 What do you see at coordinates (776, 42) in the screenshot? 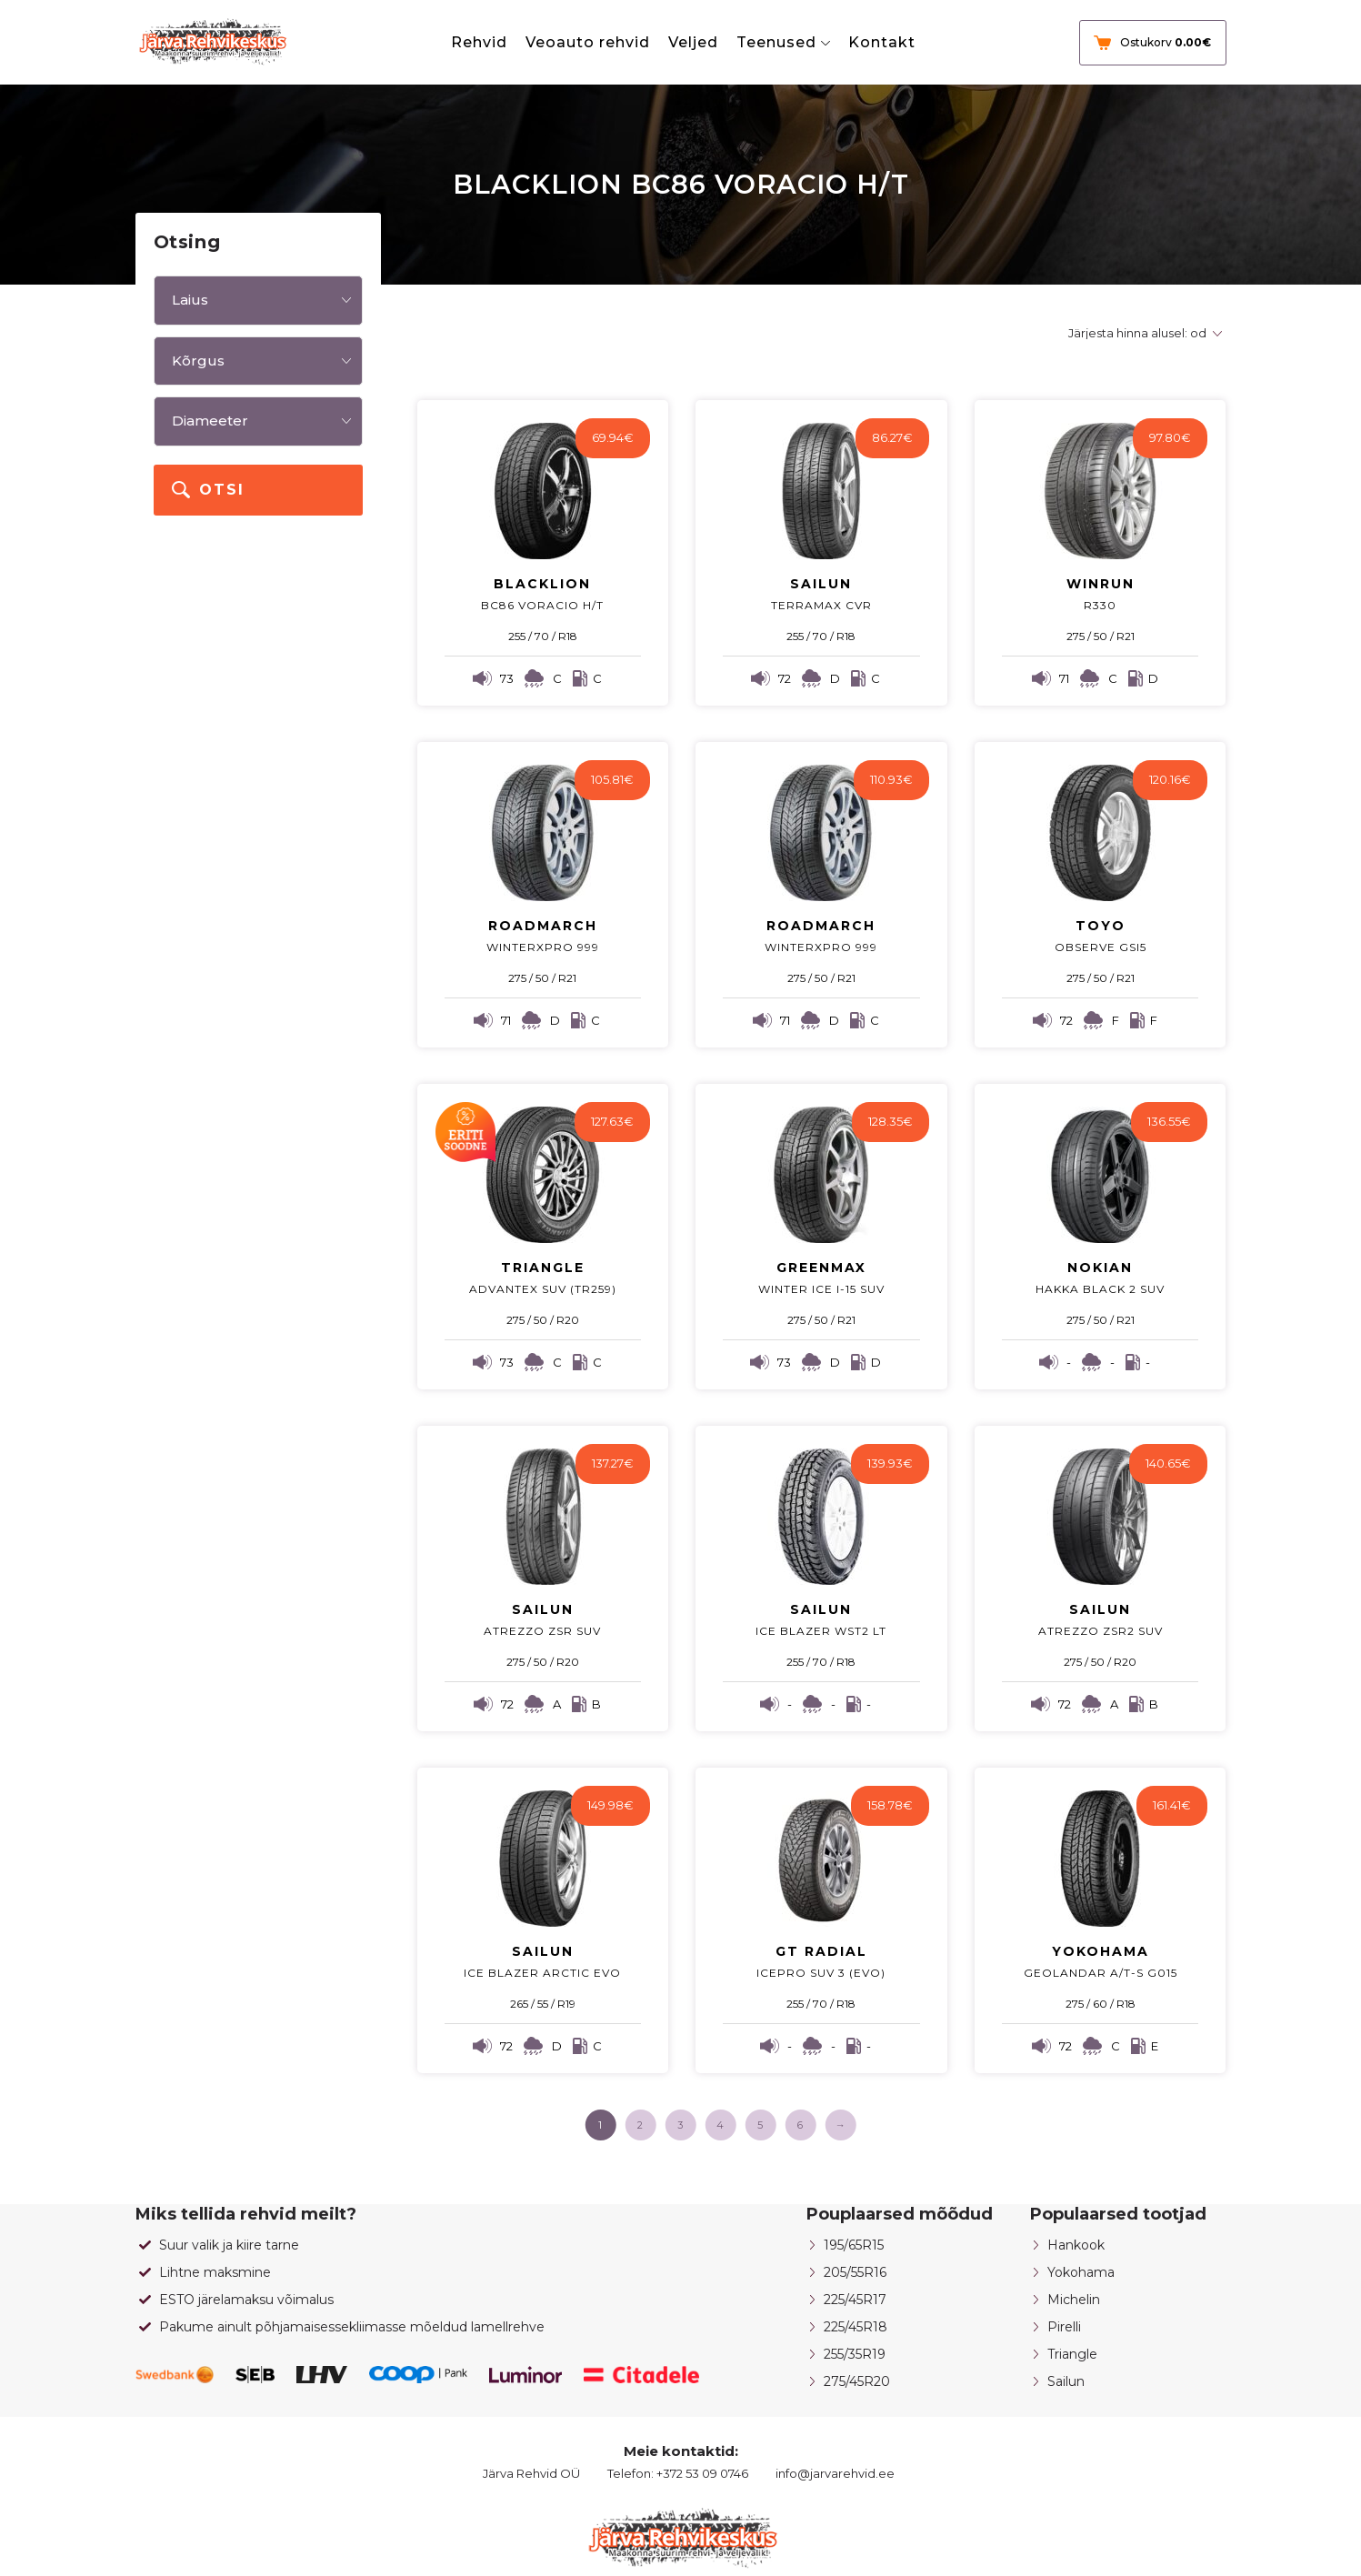
I see `Teenused` at bounding box center [776, 42].